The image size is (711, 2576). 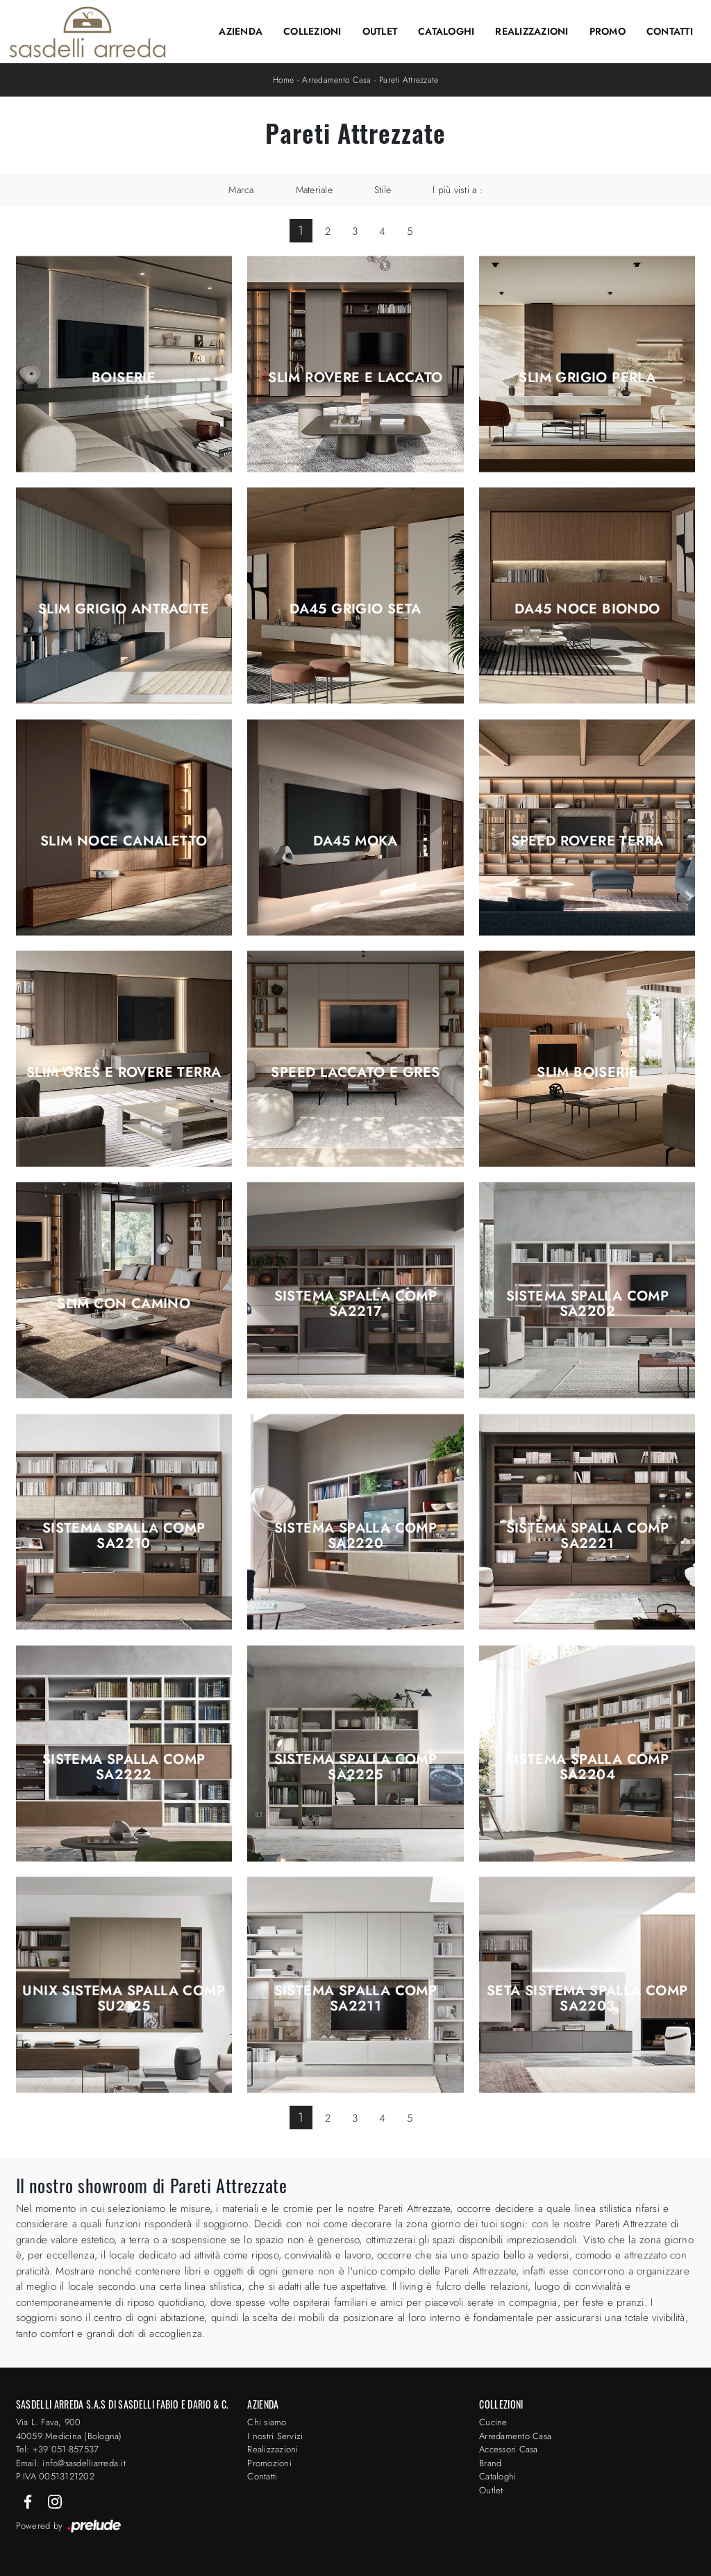 I want to click on I nostri Servizi, so click(x=275, y=2436).